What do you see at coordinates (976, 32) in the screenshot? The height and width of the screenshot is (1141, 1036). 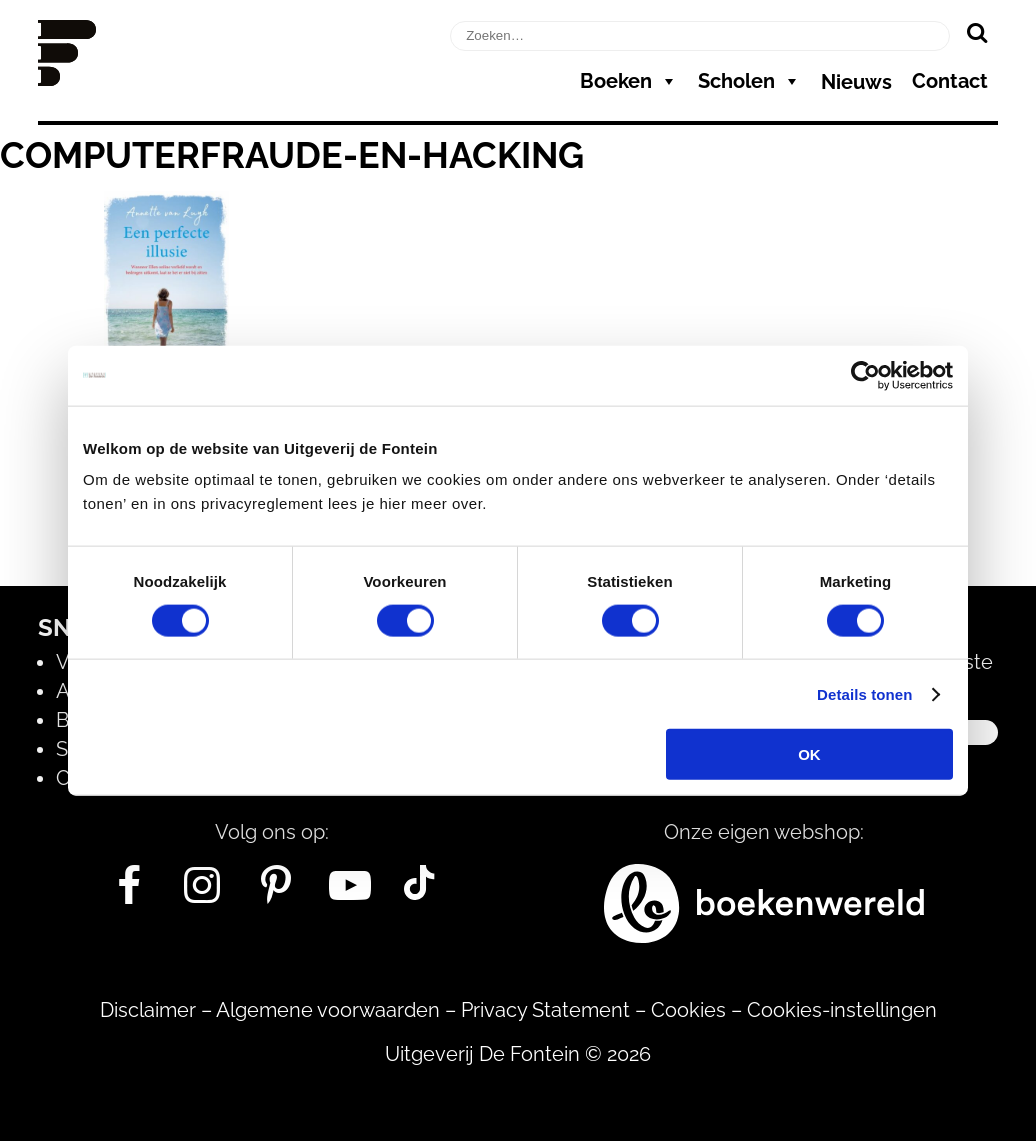 I see `[Zoeken]` at bounding box center [976, 32].